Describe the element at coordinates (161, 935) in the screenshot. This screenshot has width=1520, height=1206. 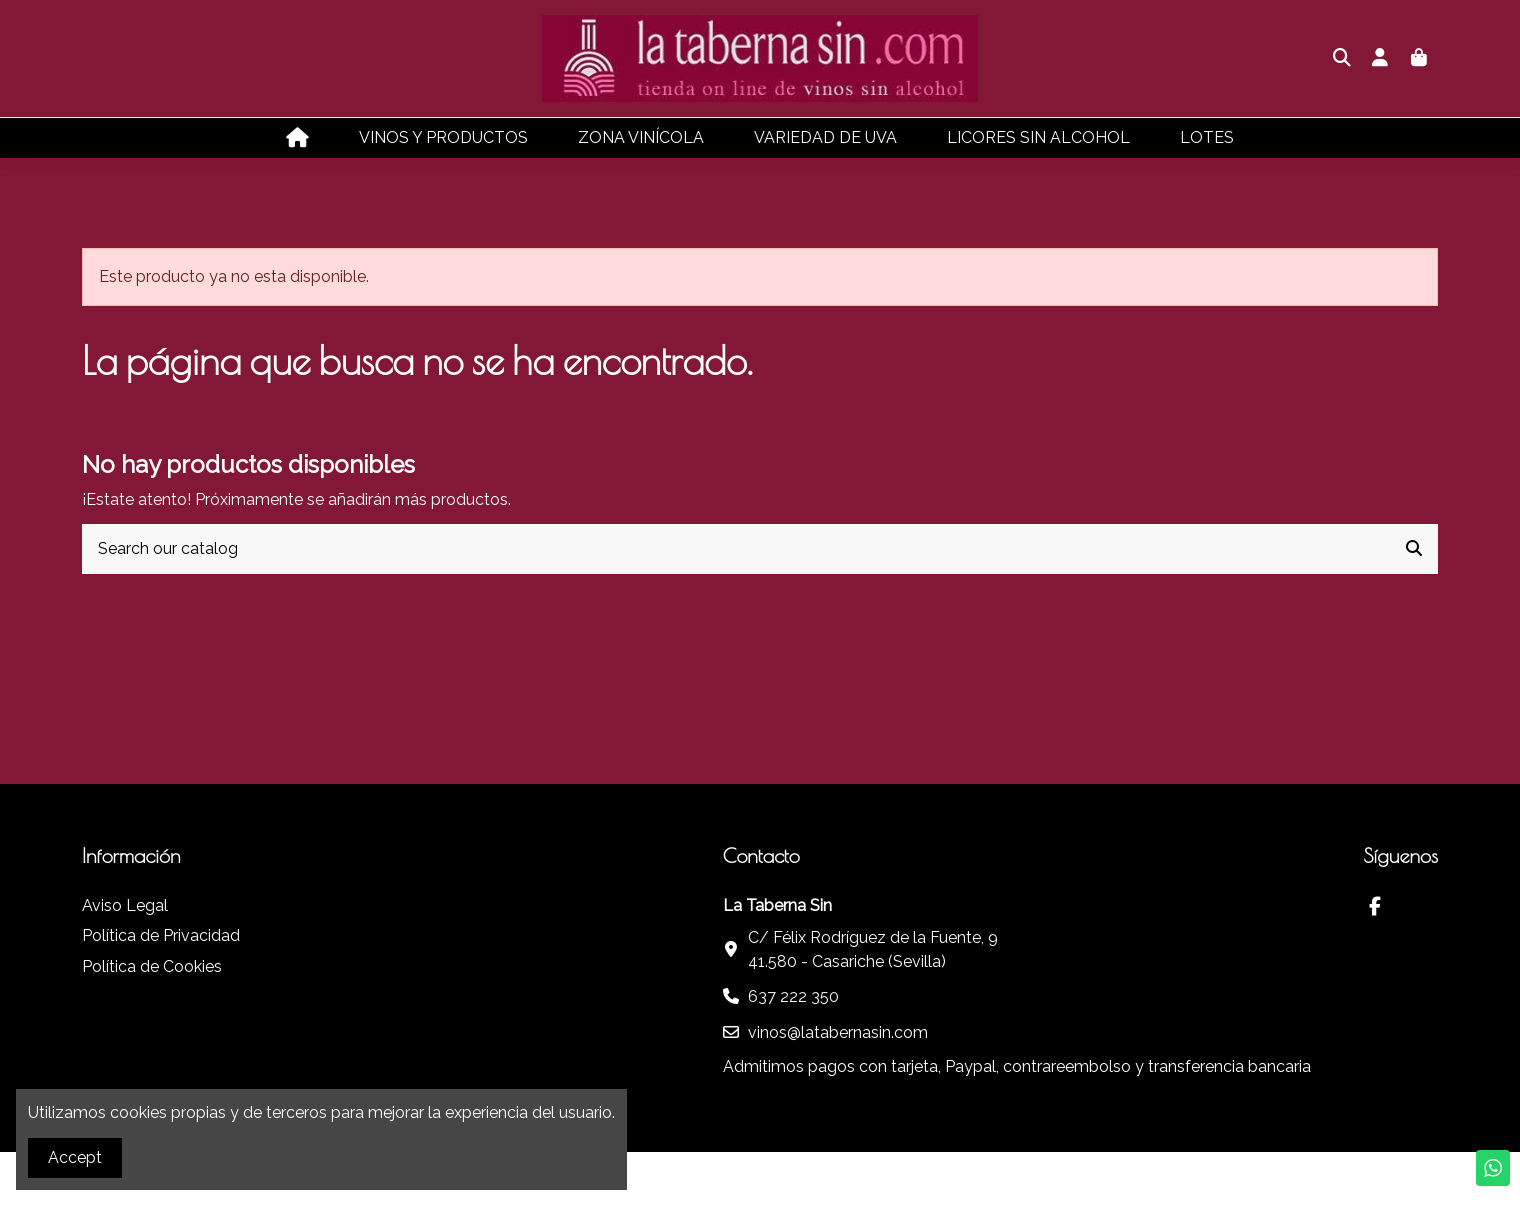
I see `Política de Privacidad` at that location.